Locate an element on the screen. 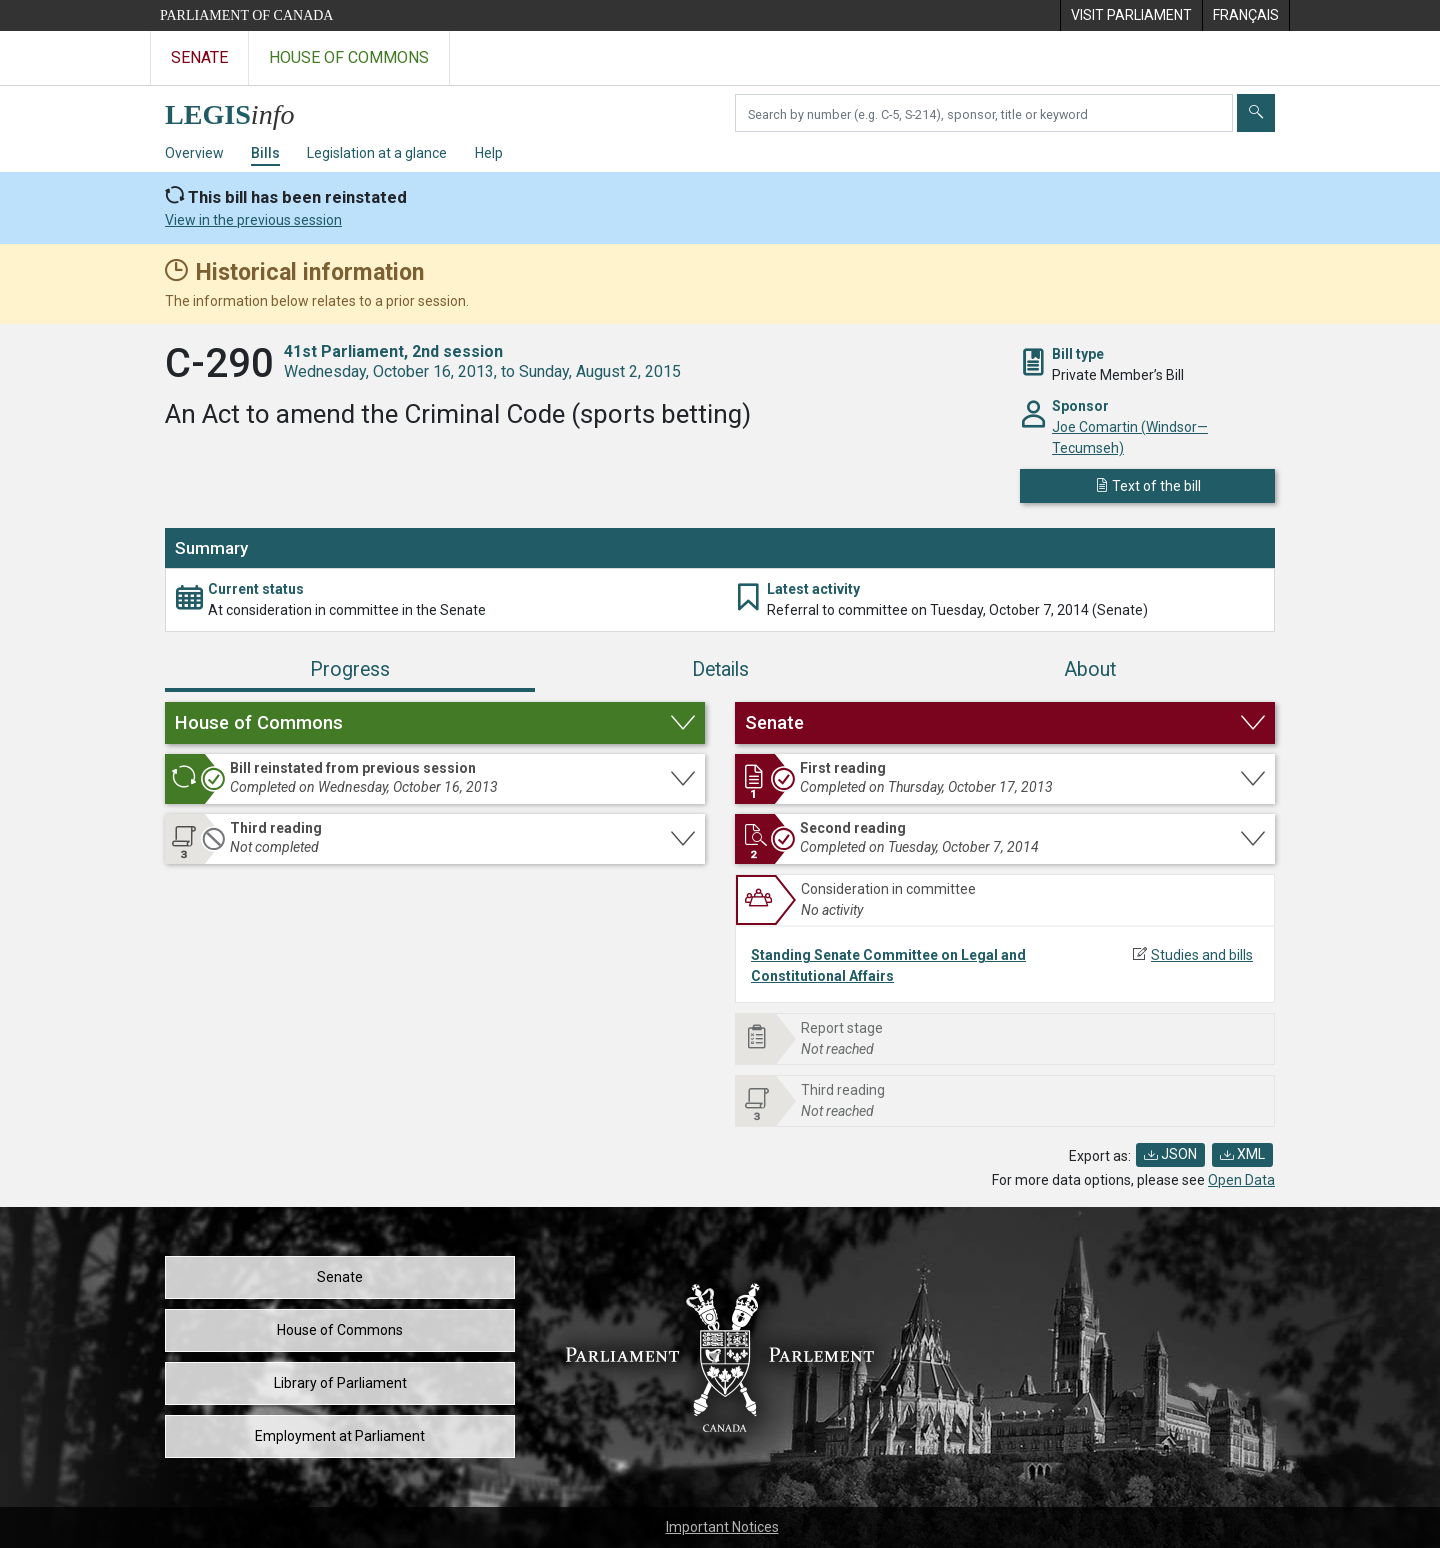 The height and width of the screenshot is (1548, 1440). Important Notices is located at coordinates (722, 1527).